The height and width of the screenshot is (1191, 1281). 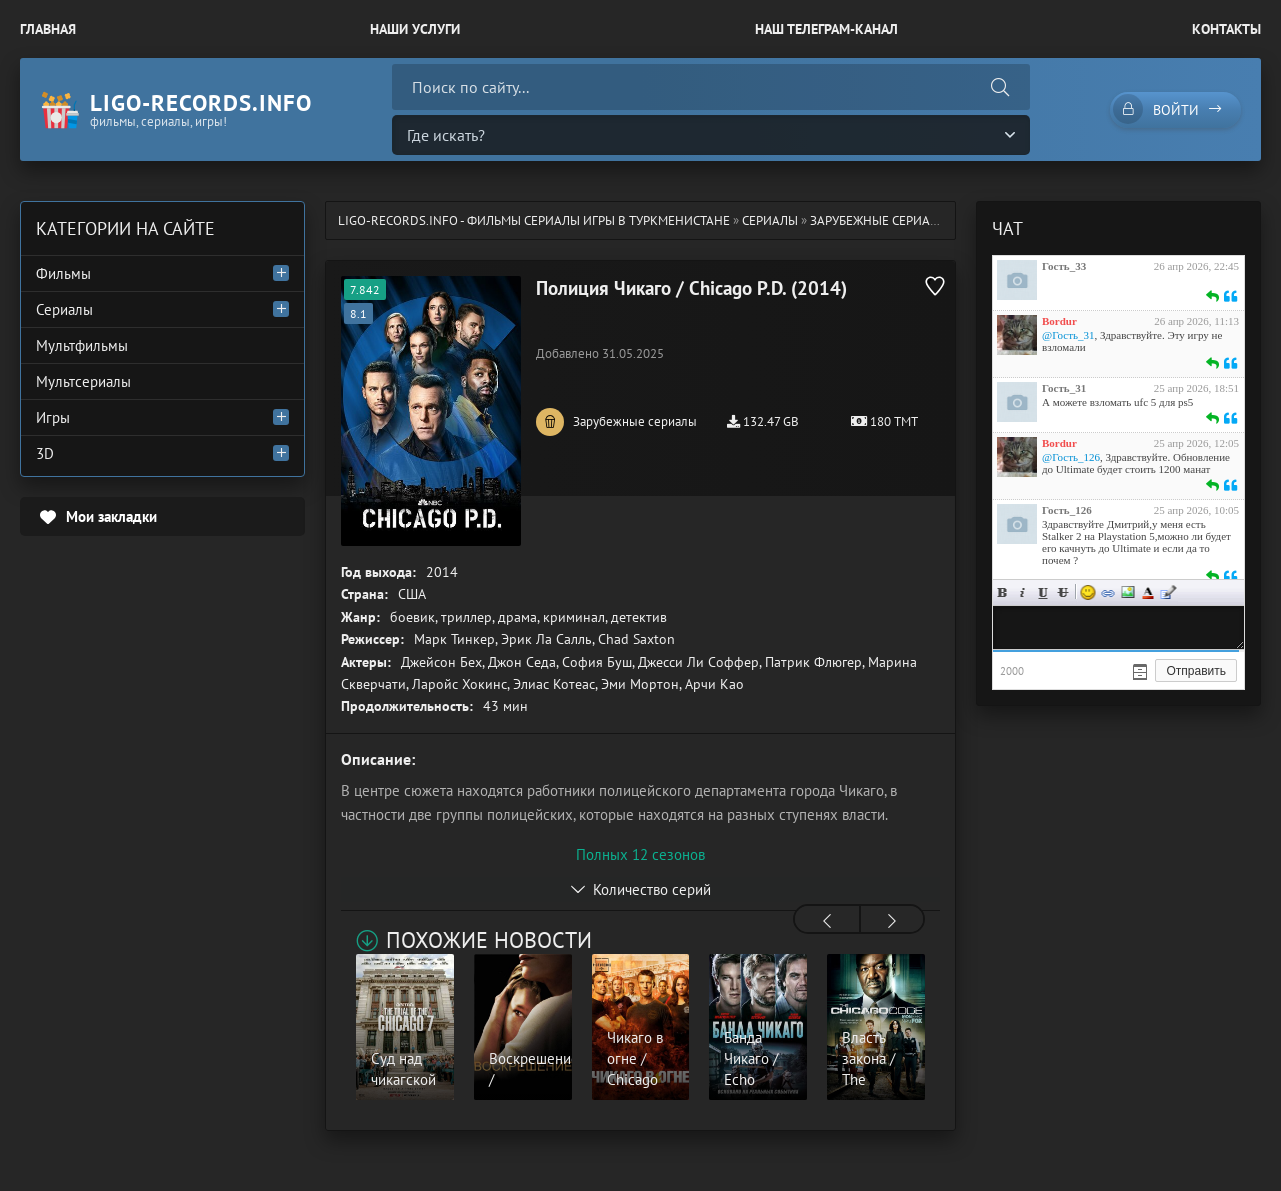 I want to click on [presentation], so click(x=827, y=921).